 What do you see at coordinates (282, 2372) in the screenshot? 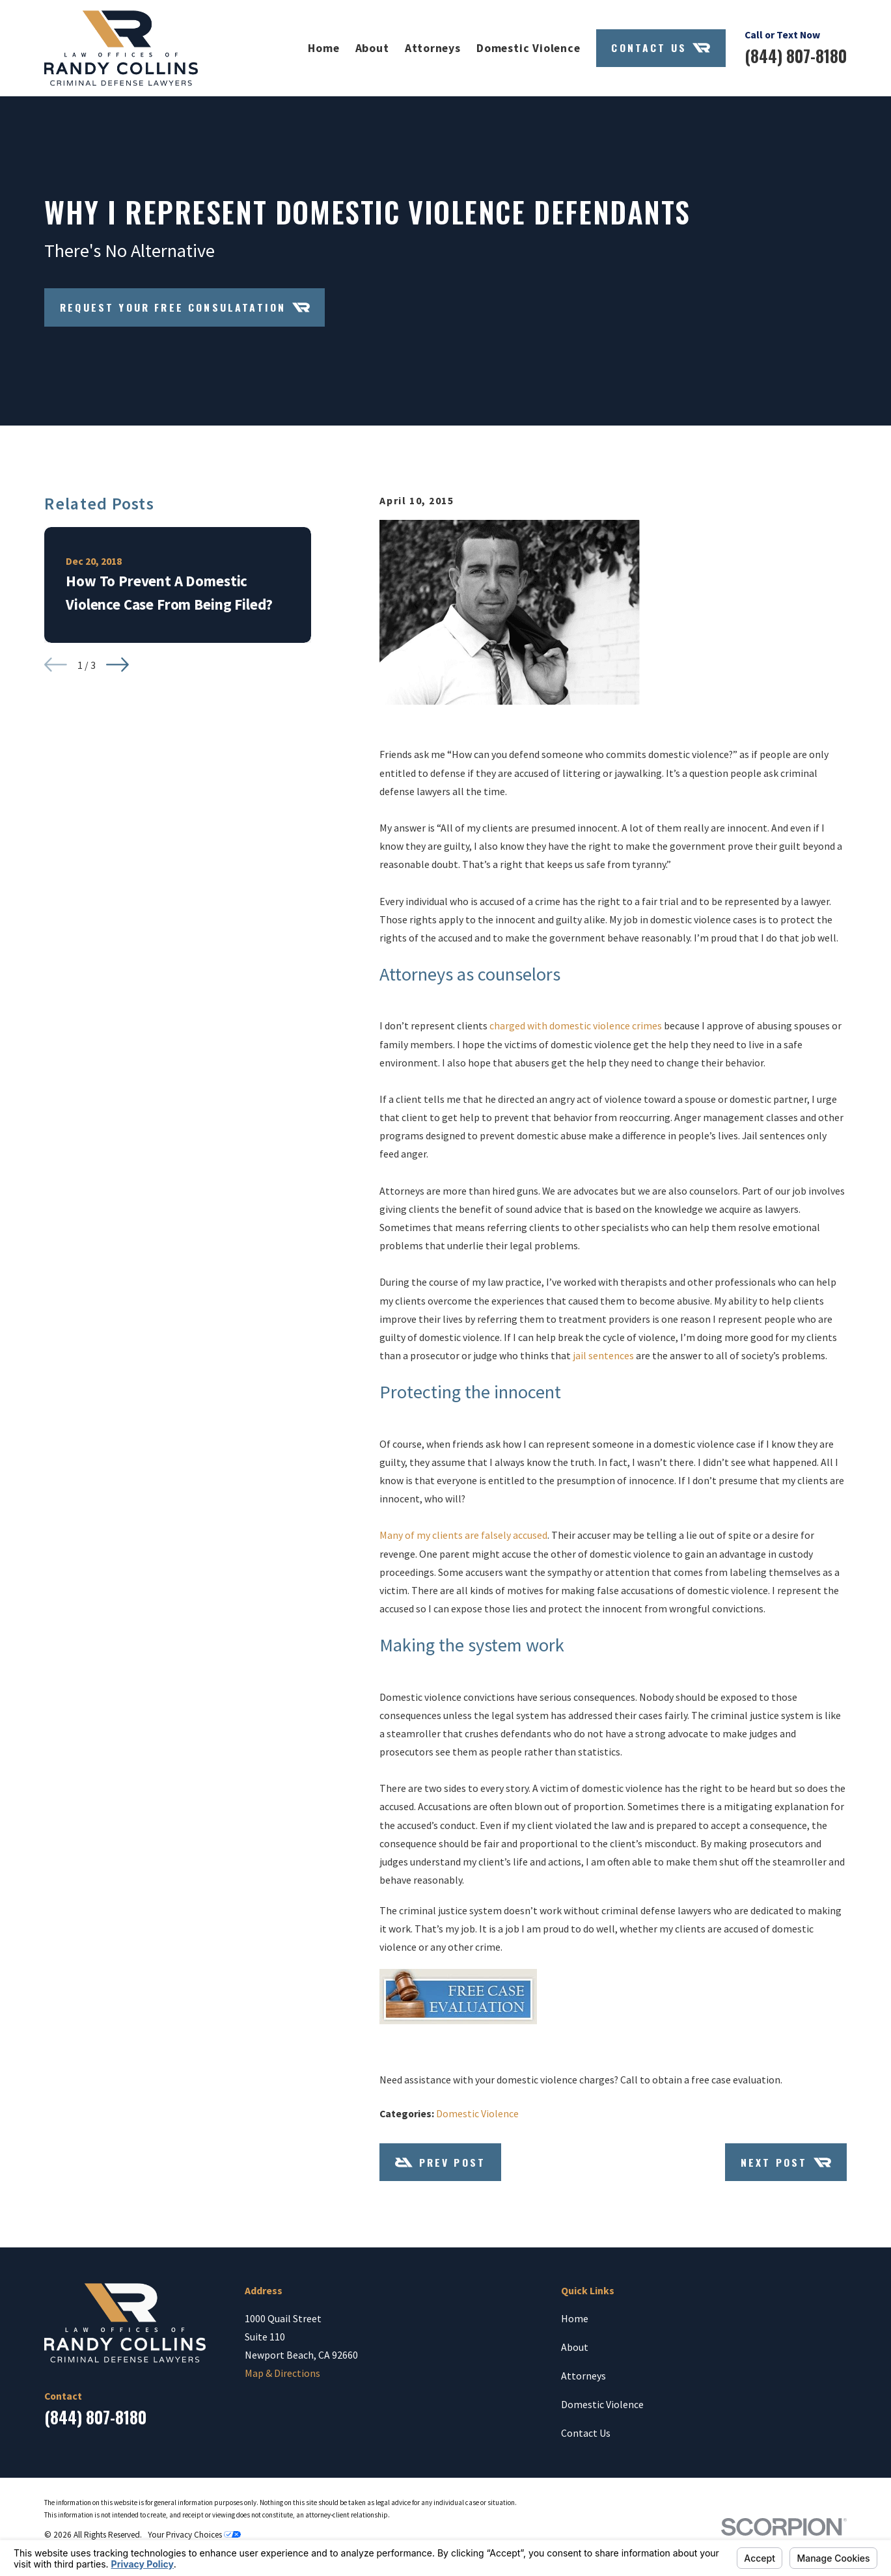
I see `Map & Directions` at bounding box center [282, 2372].